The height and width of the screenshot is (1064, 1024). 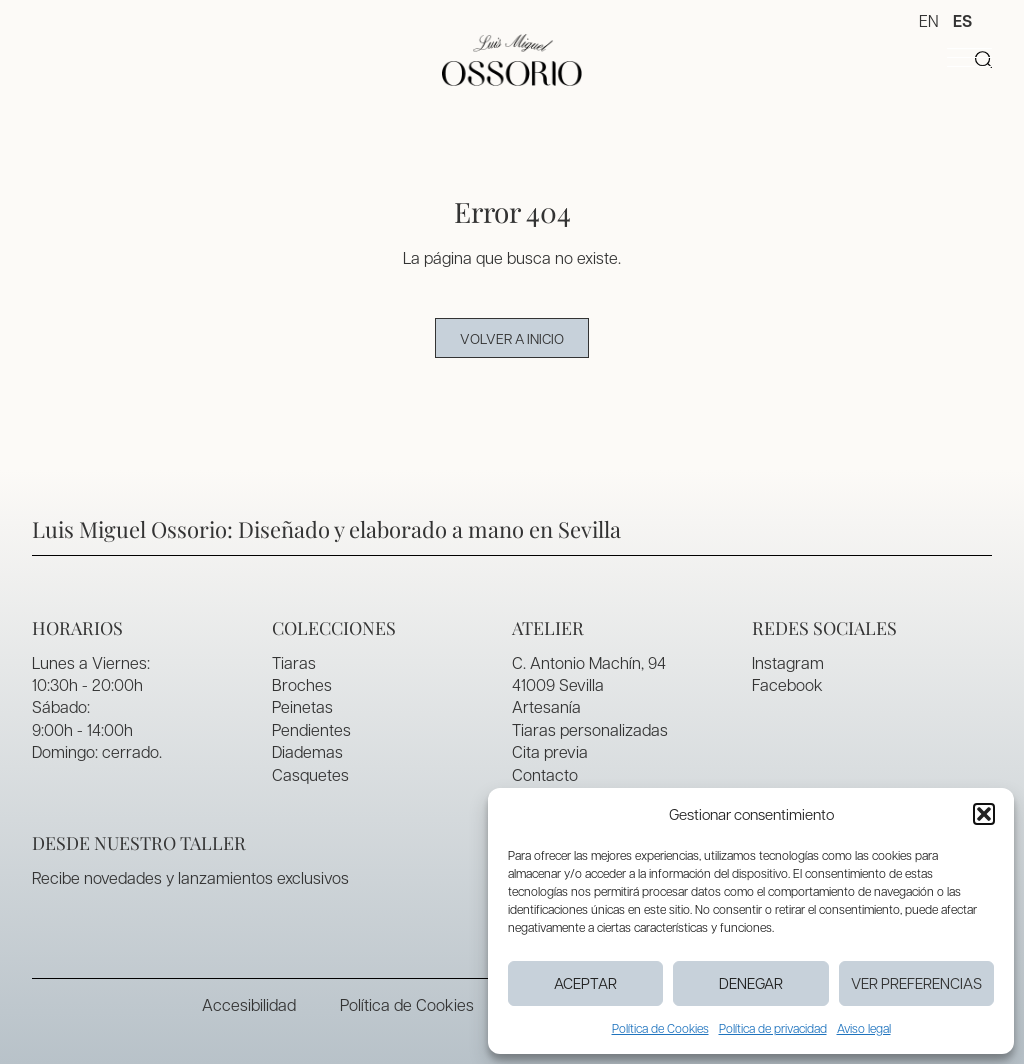 I want to click on Política de privacidad, so click(x=773, y=1028).